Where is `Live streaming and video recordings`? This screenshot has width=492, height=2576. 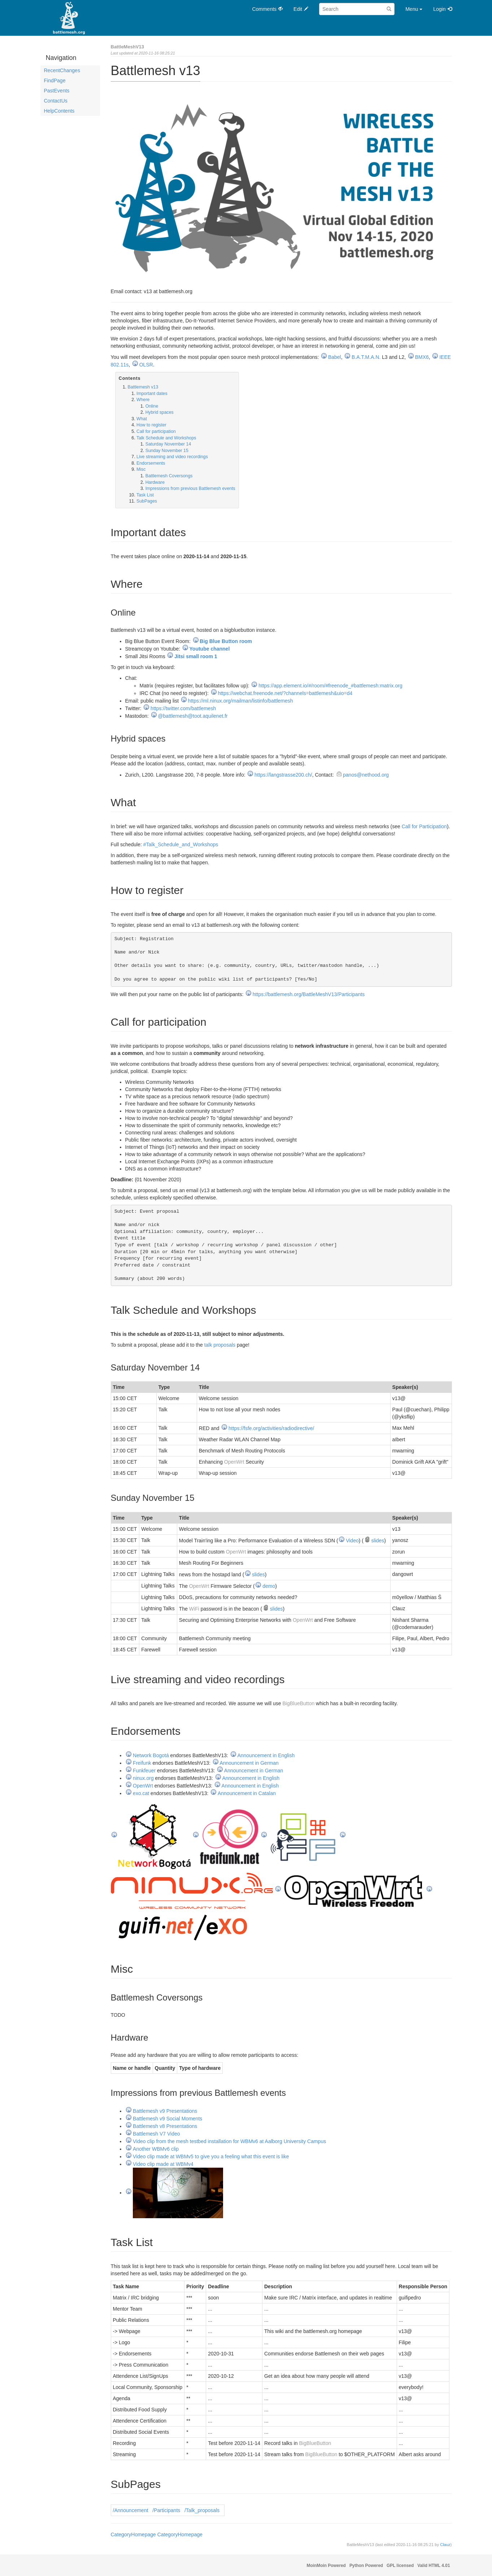 Live streaming and video recordings is located at coordinates (172, 456).